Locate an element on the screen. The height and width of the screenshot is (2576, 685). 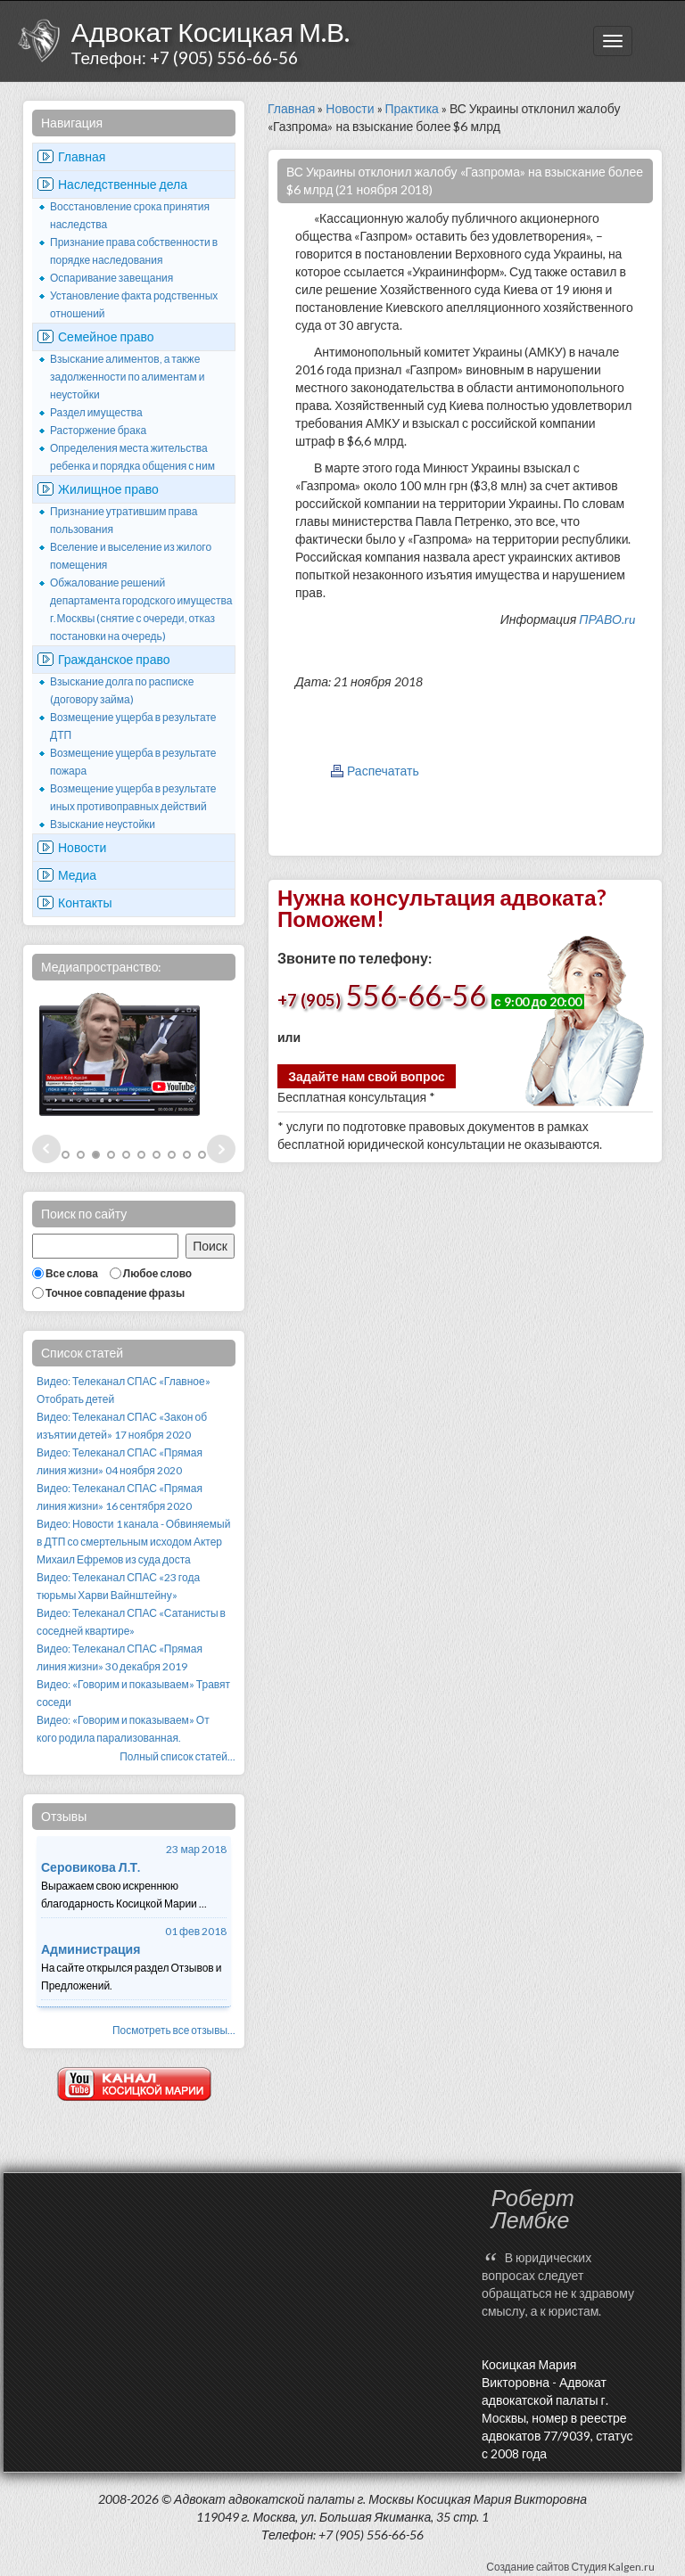
Видео: Телеканал СПАС «23 года тюрьмы Харви Вайнштейну» is located at coordinates (118, 1586).